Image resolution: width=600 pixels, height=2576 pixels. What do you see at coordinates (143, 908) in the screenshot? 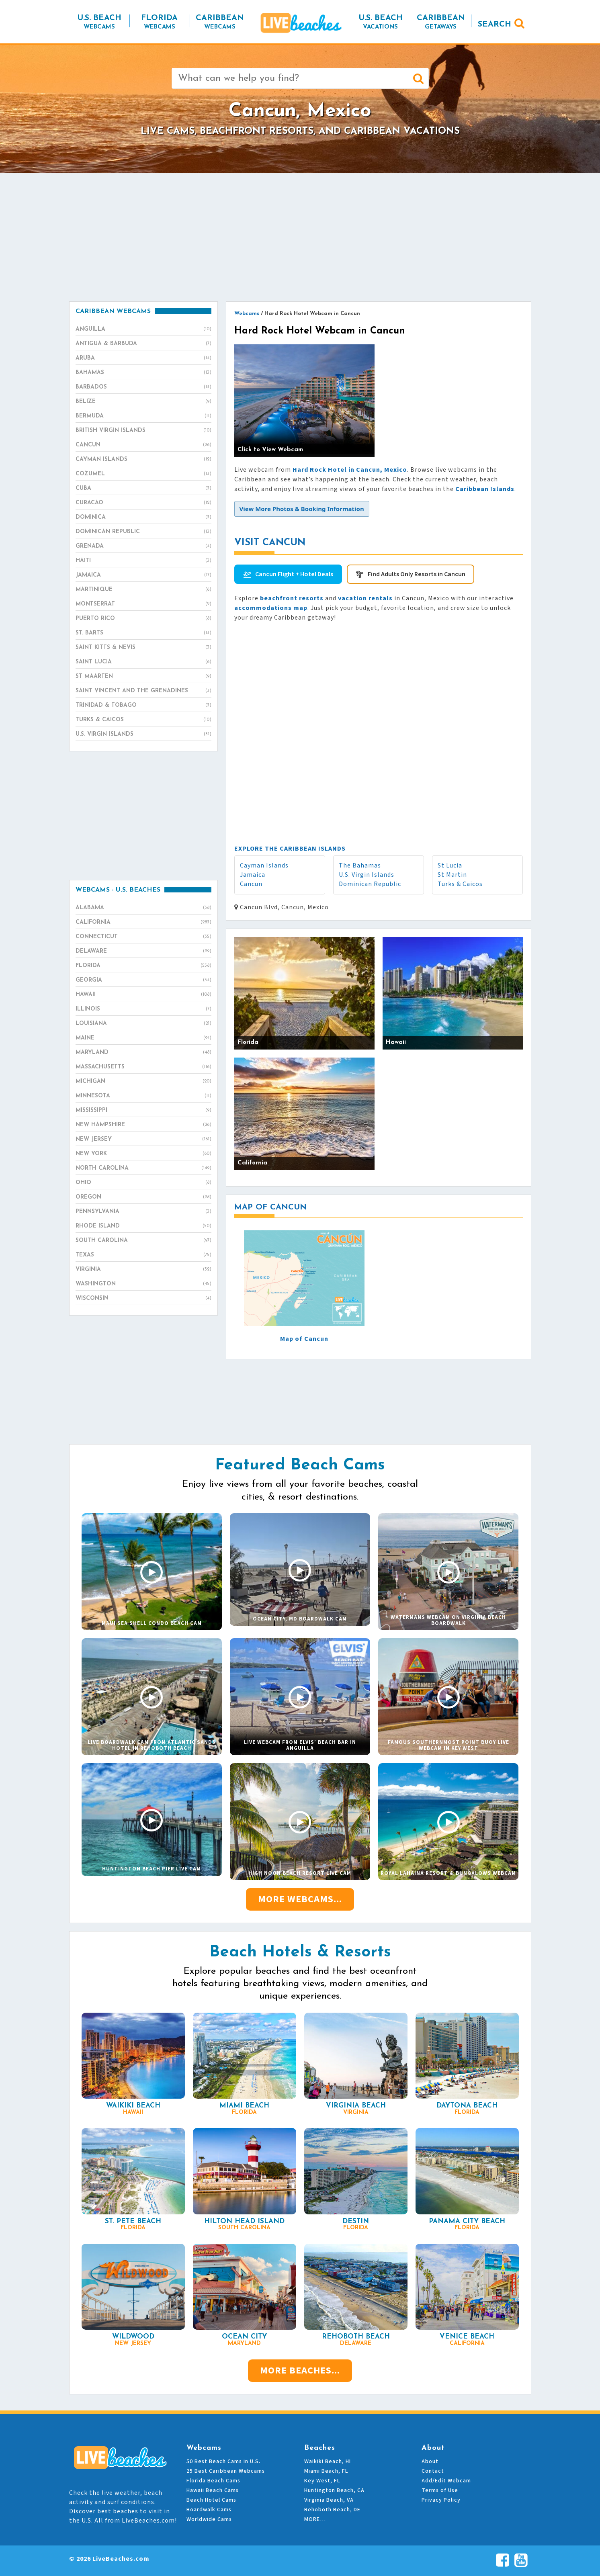
I see `Alabama` at bounding box center [143, 908].